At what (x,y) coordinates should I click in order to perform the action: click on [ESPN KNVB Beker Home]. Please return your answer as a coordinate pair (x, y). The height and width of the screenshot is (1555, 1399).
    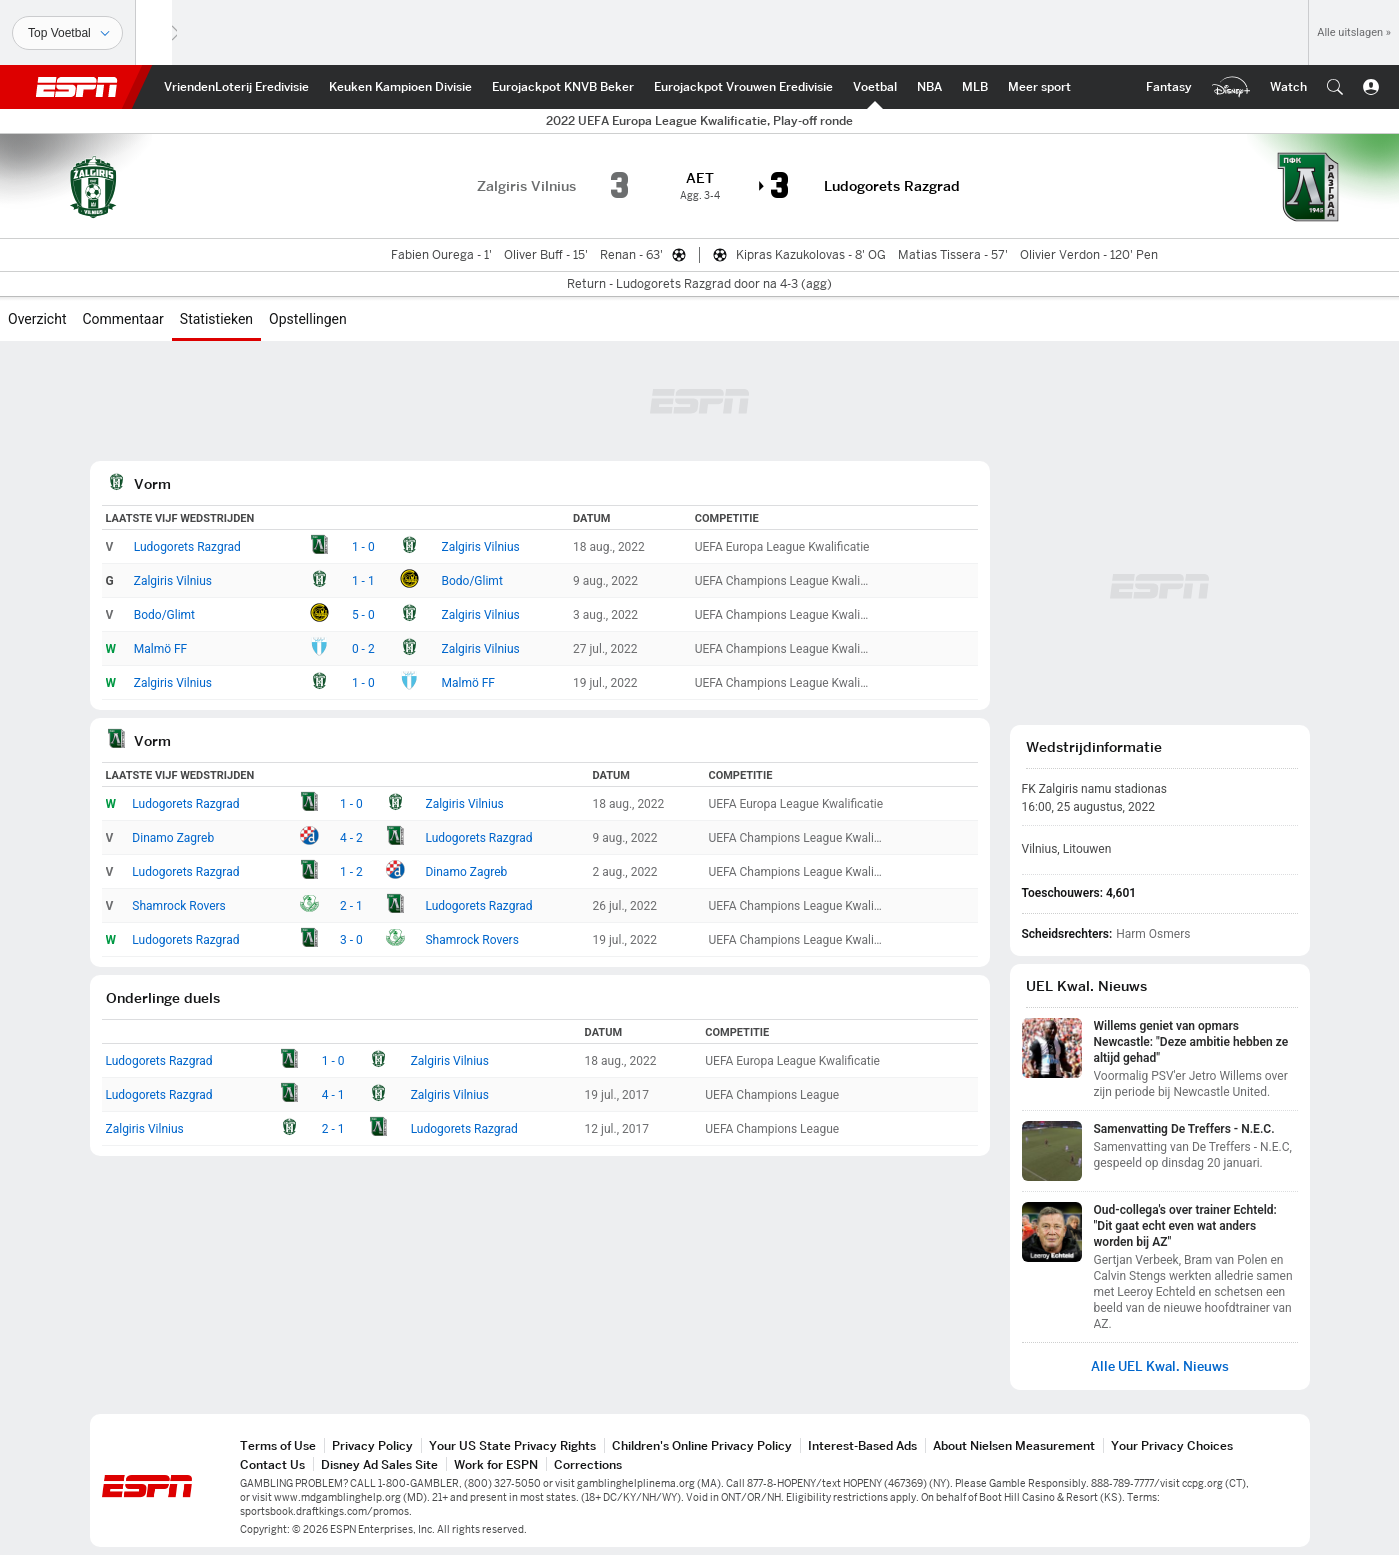
    Looking at the image, I should click on (563, 87).